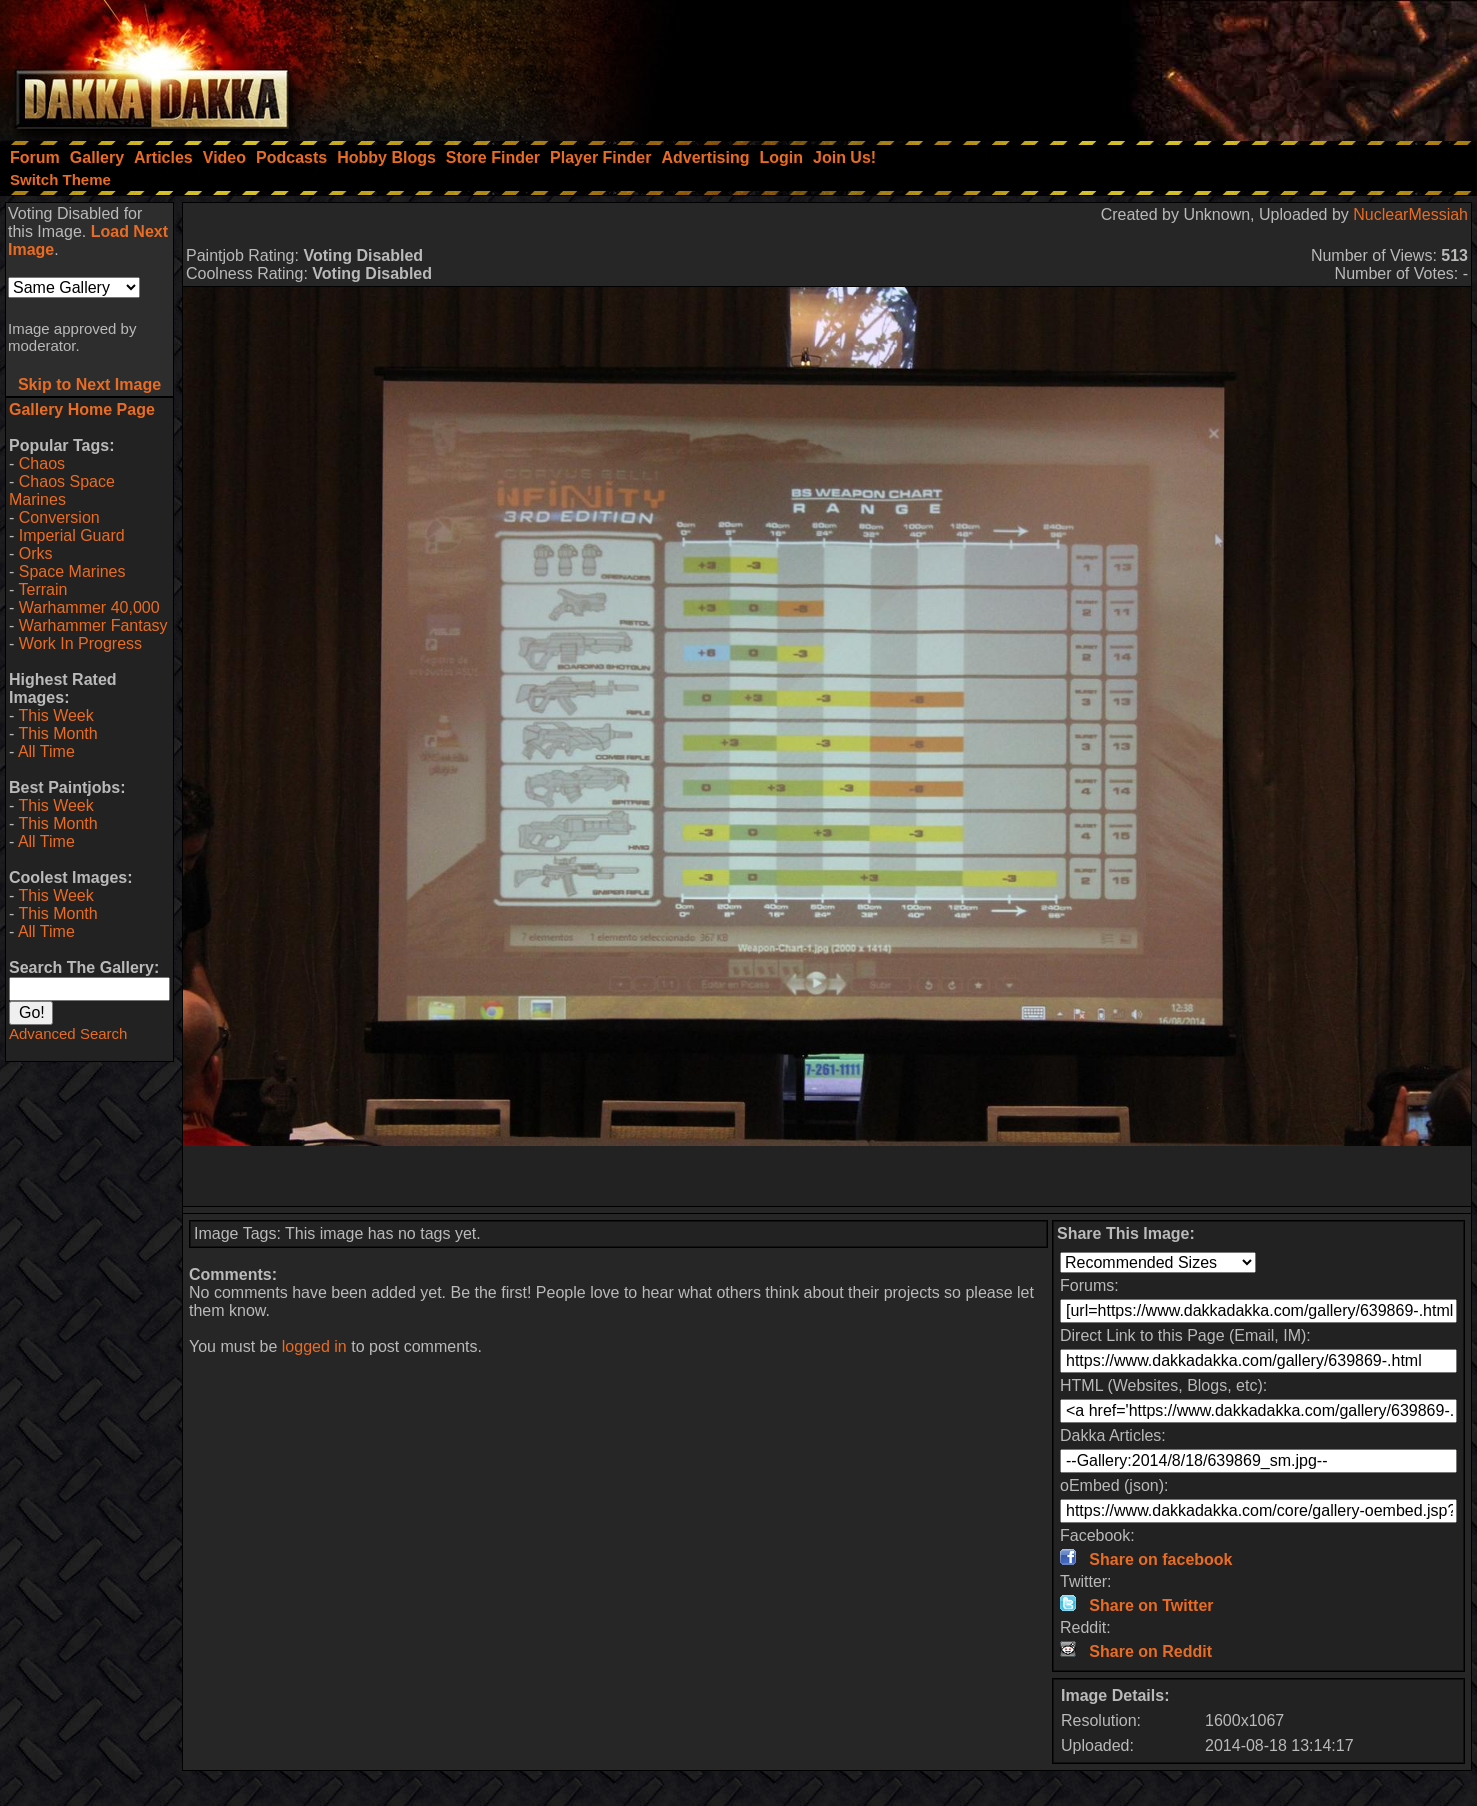  What do you see at coordinates (36, 553) in the screenshot?
I see `Orks` at bounding box center [36, 553].